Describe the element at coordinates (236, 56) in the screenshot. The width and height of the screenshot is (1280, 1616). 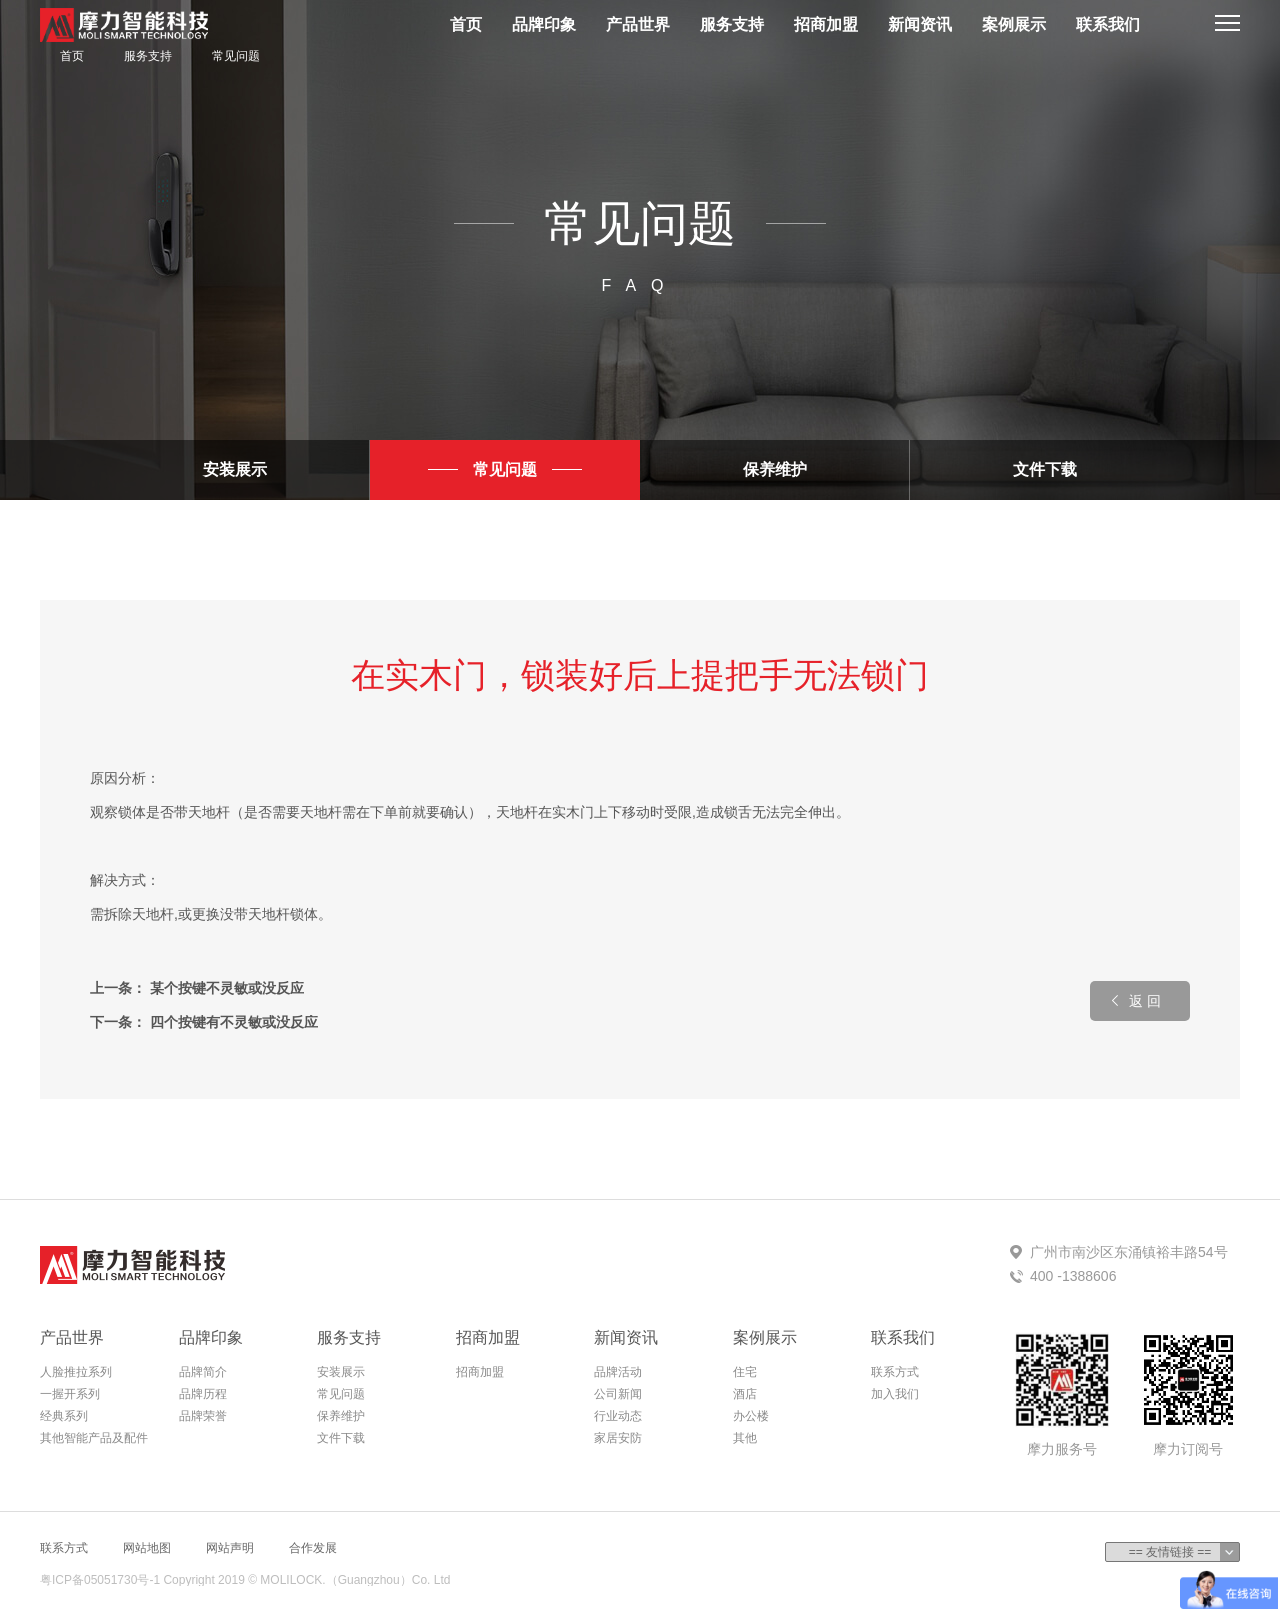
I see `常见问题` at that location.